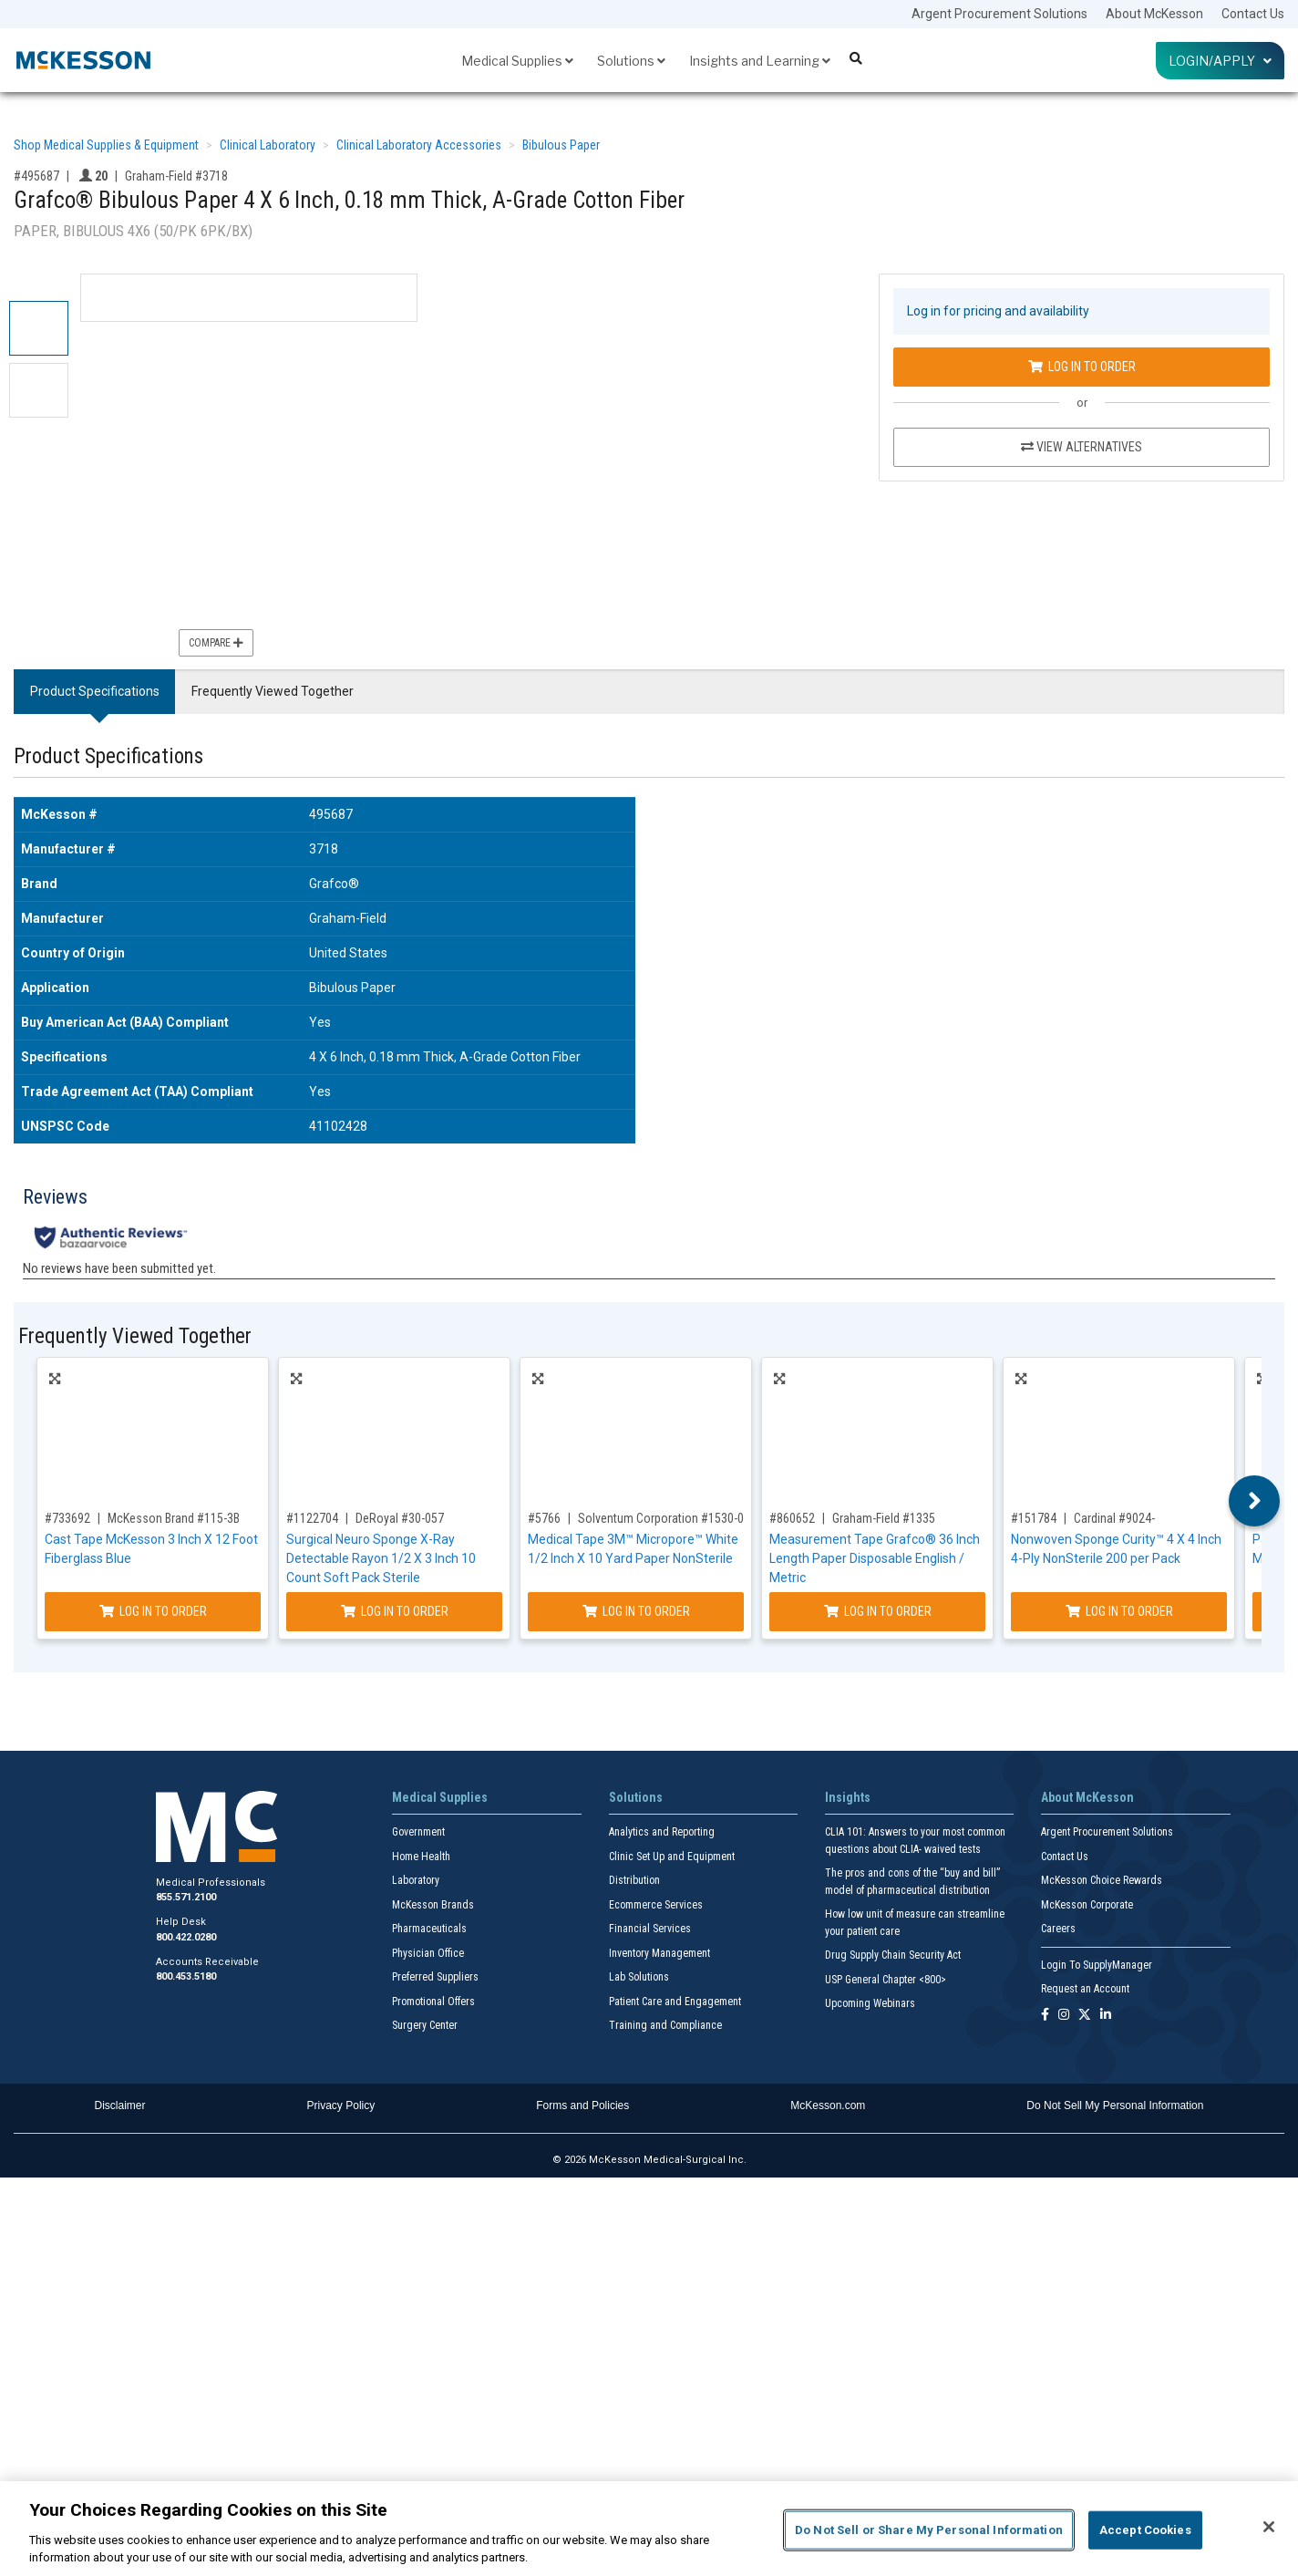 This screenshot has height=2576, width=1298. I want to click on Accept Cookies, so click(1145, 2530).